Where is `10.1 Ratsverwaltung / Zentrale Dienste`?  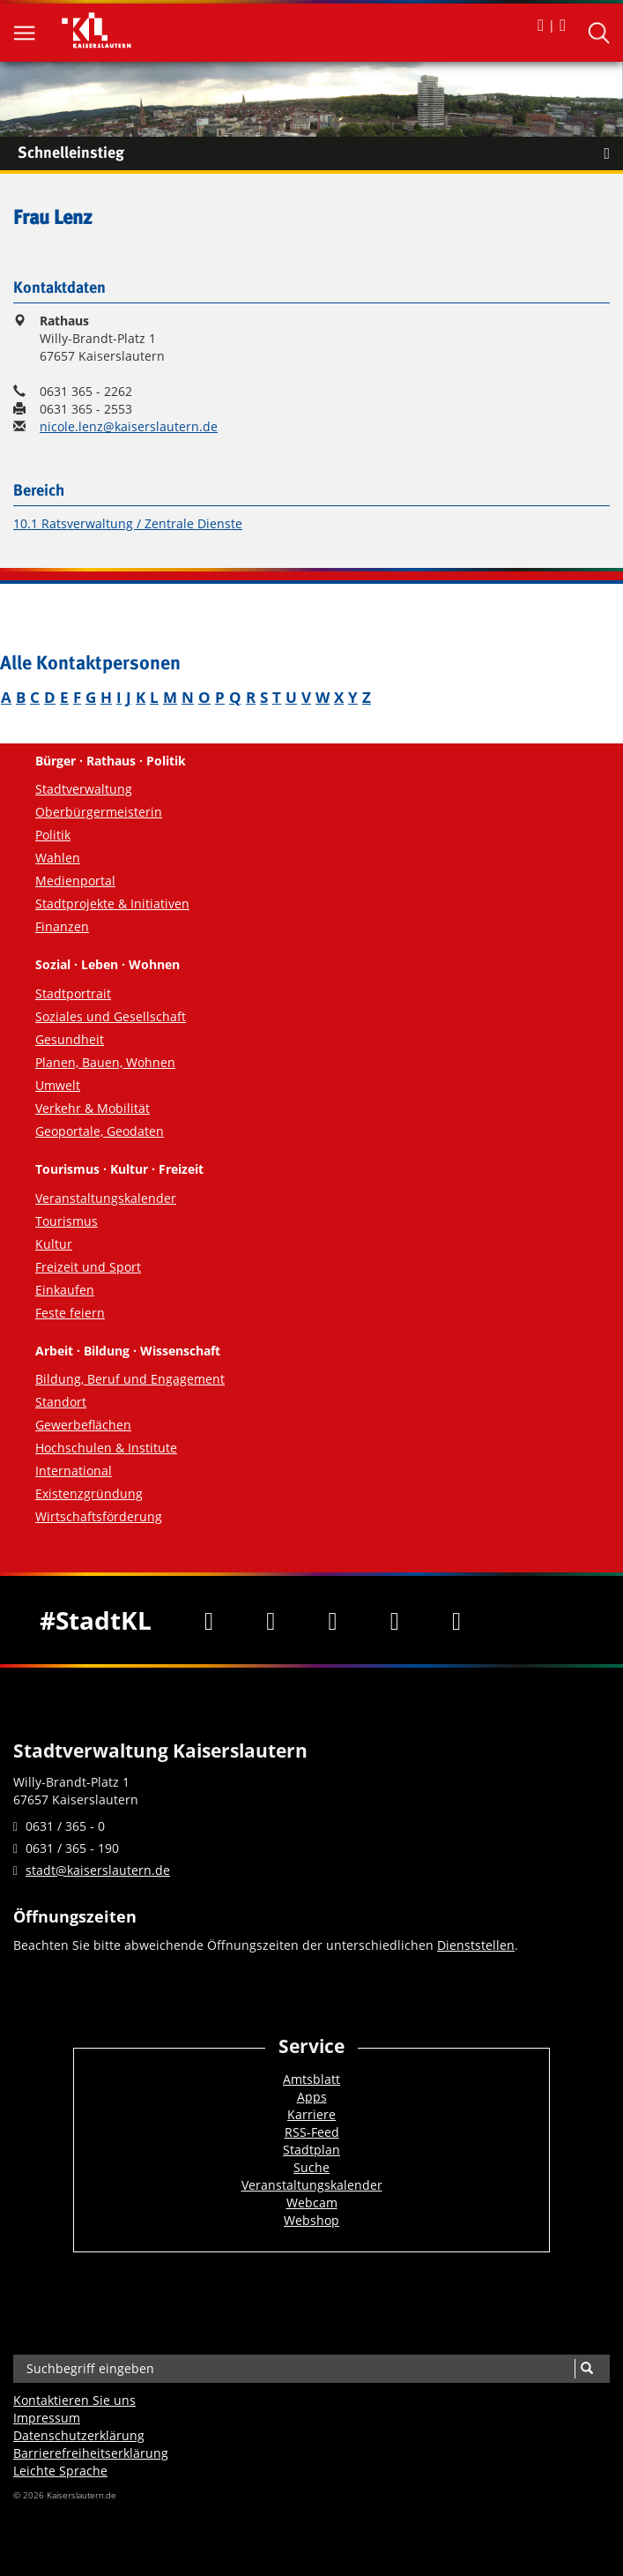
10.1 Ratsverwaltung / Zentrale Dienste is located at coordinates (127, 523).